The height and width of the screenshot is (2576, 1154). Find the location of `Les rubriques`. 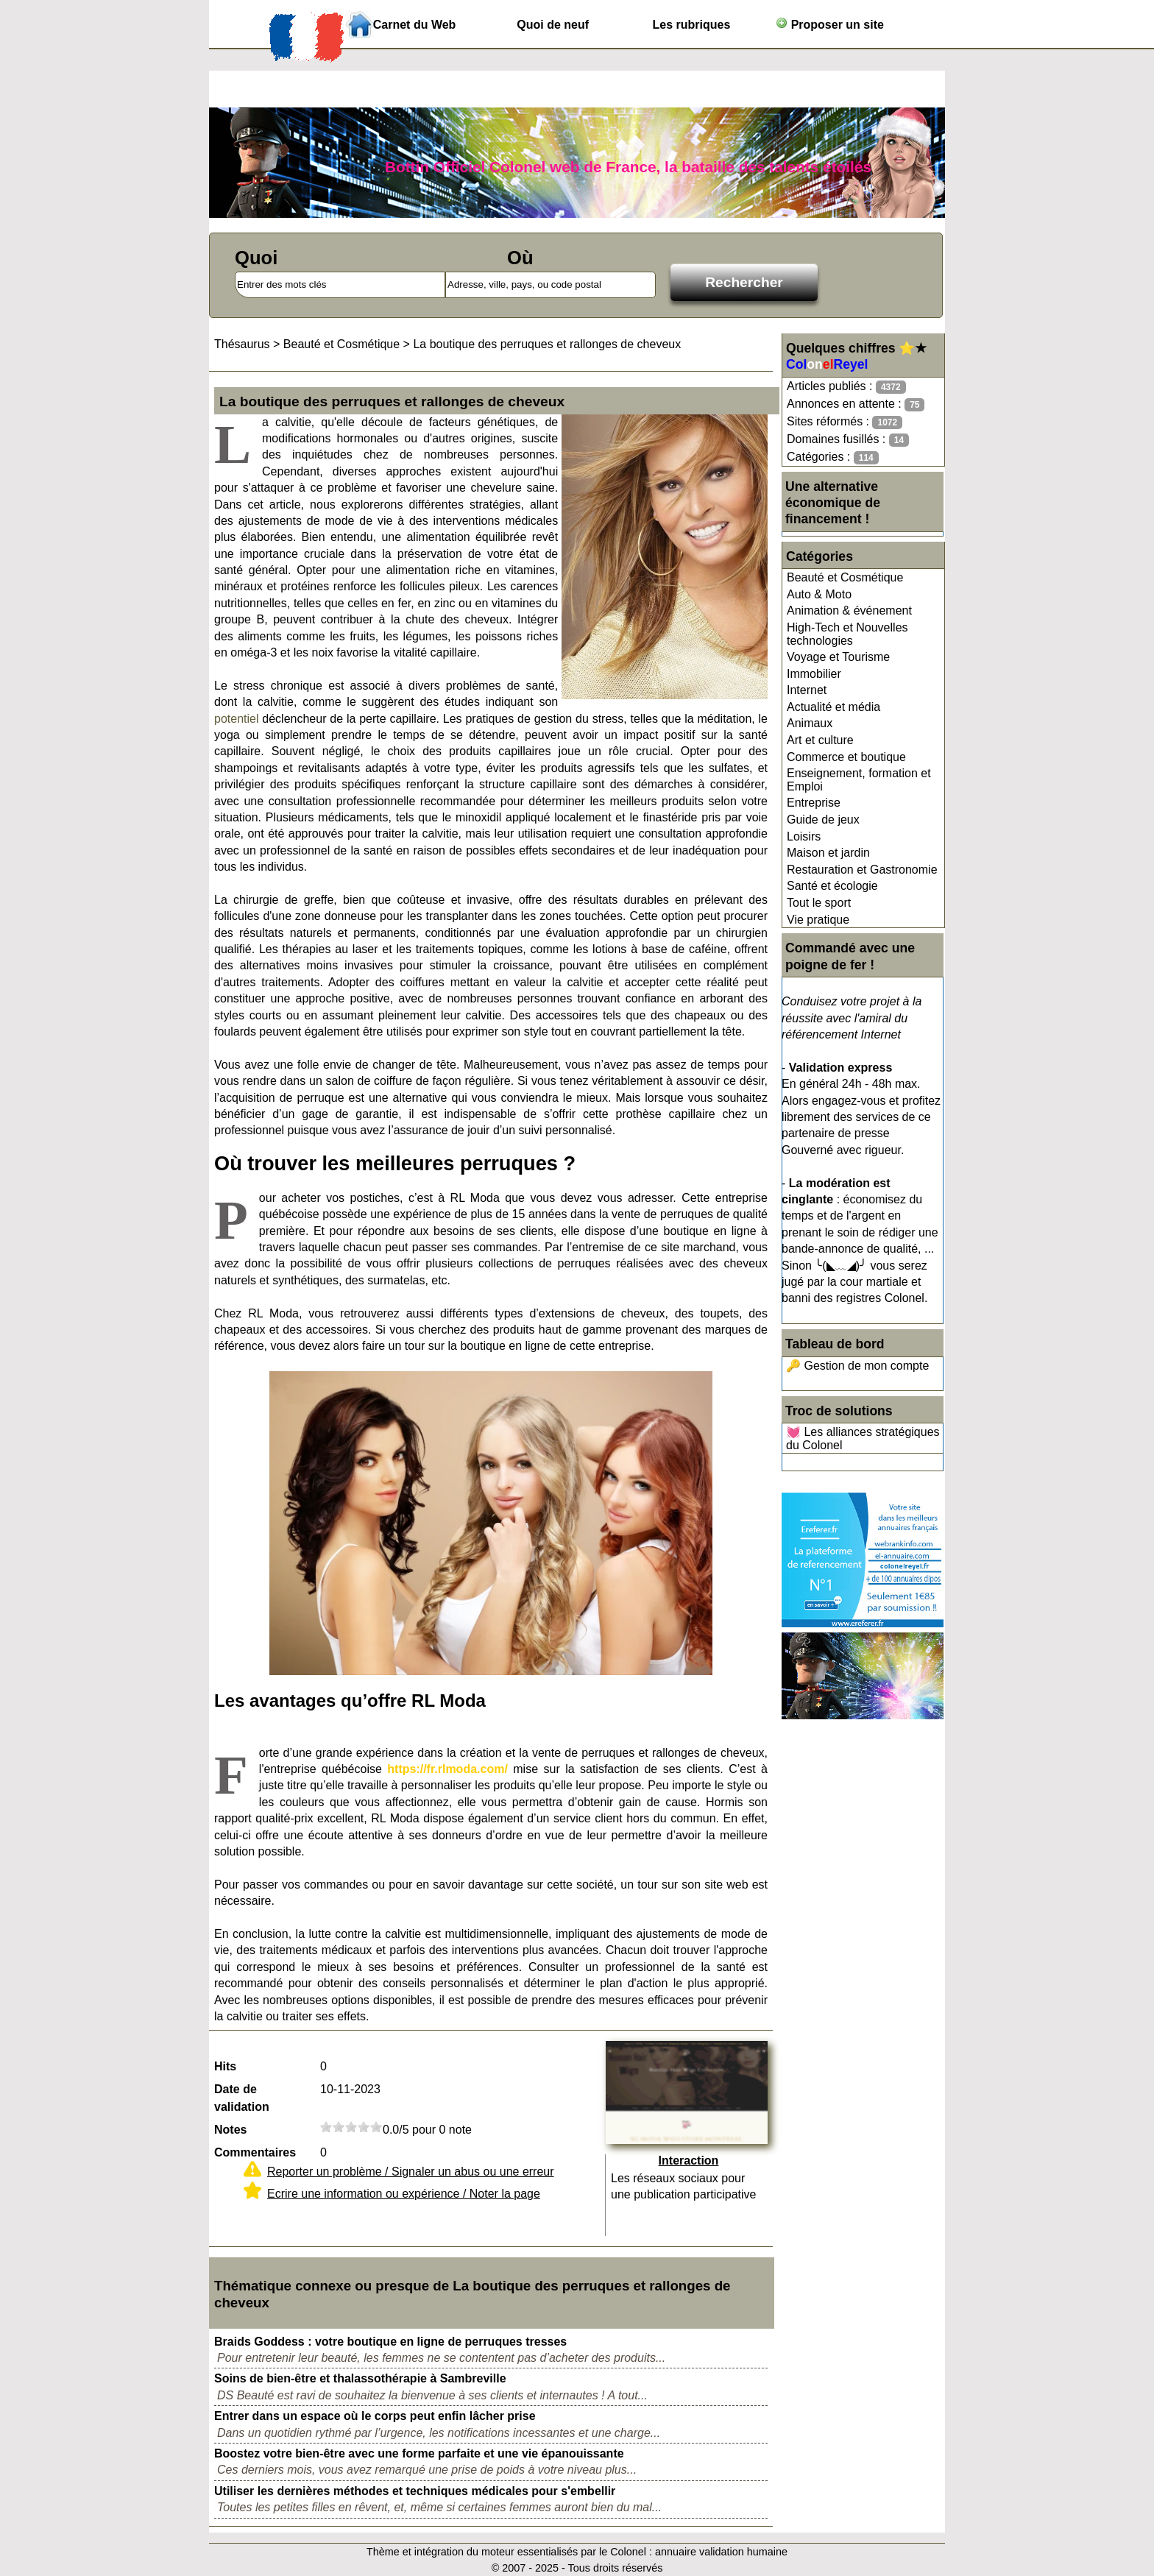

Les rubriques is located at coordinates (691, 24).